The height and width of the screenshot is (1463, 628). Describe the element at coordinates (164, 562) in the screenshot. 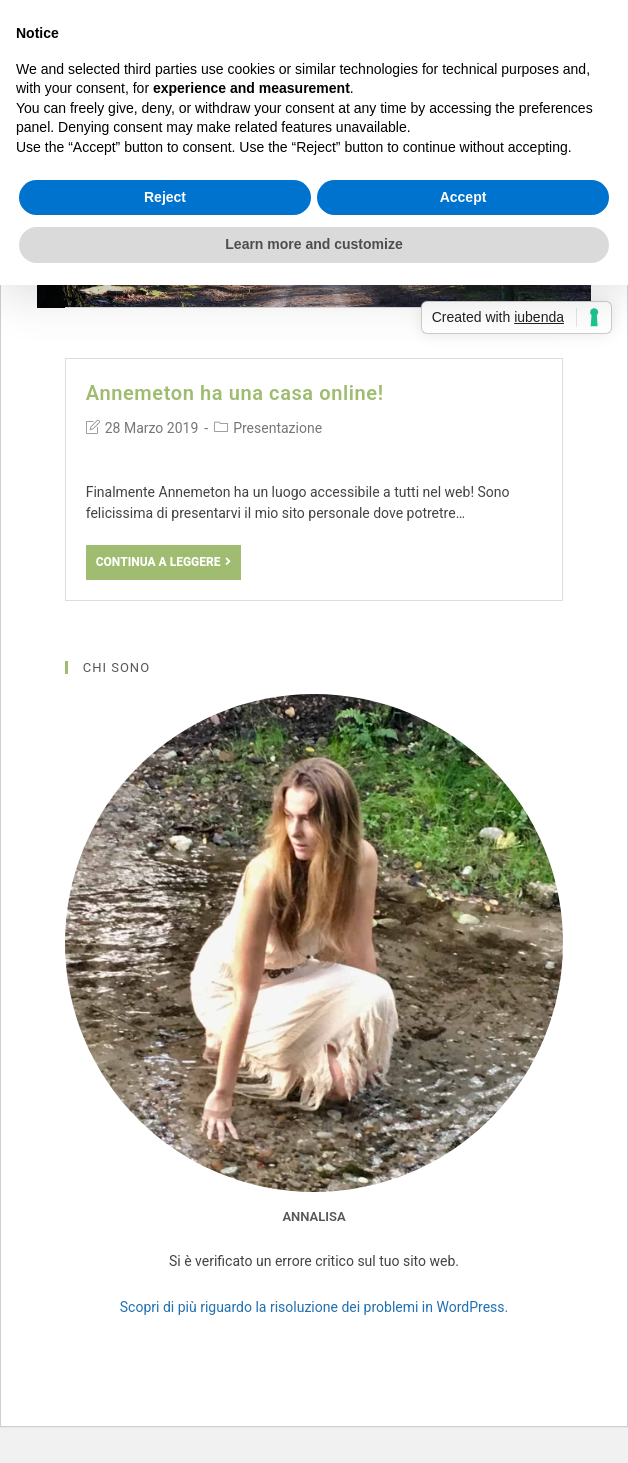

I see `Continua a leggere` at that location.